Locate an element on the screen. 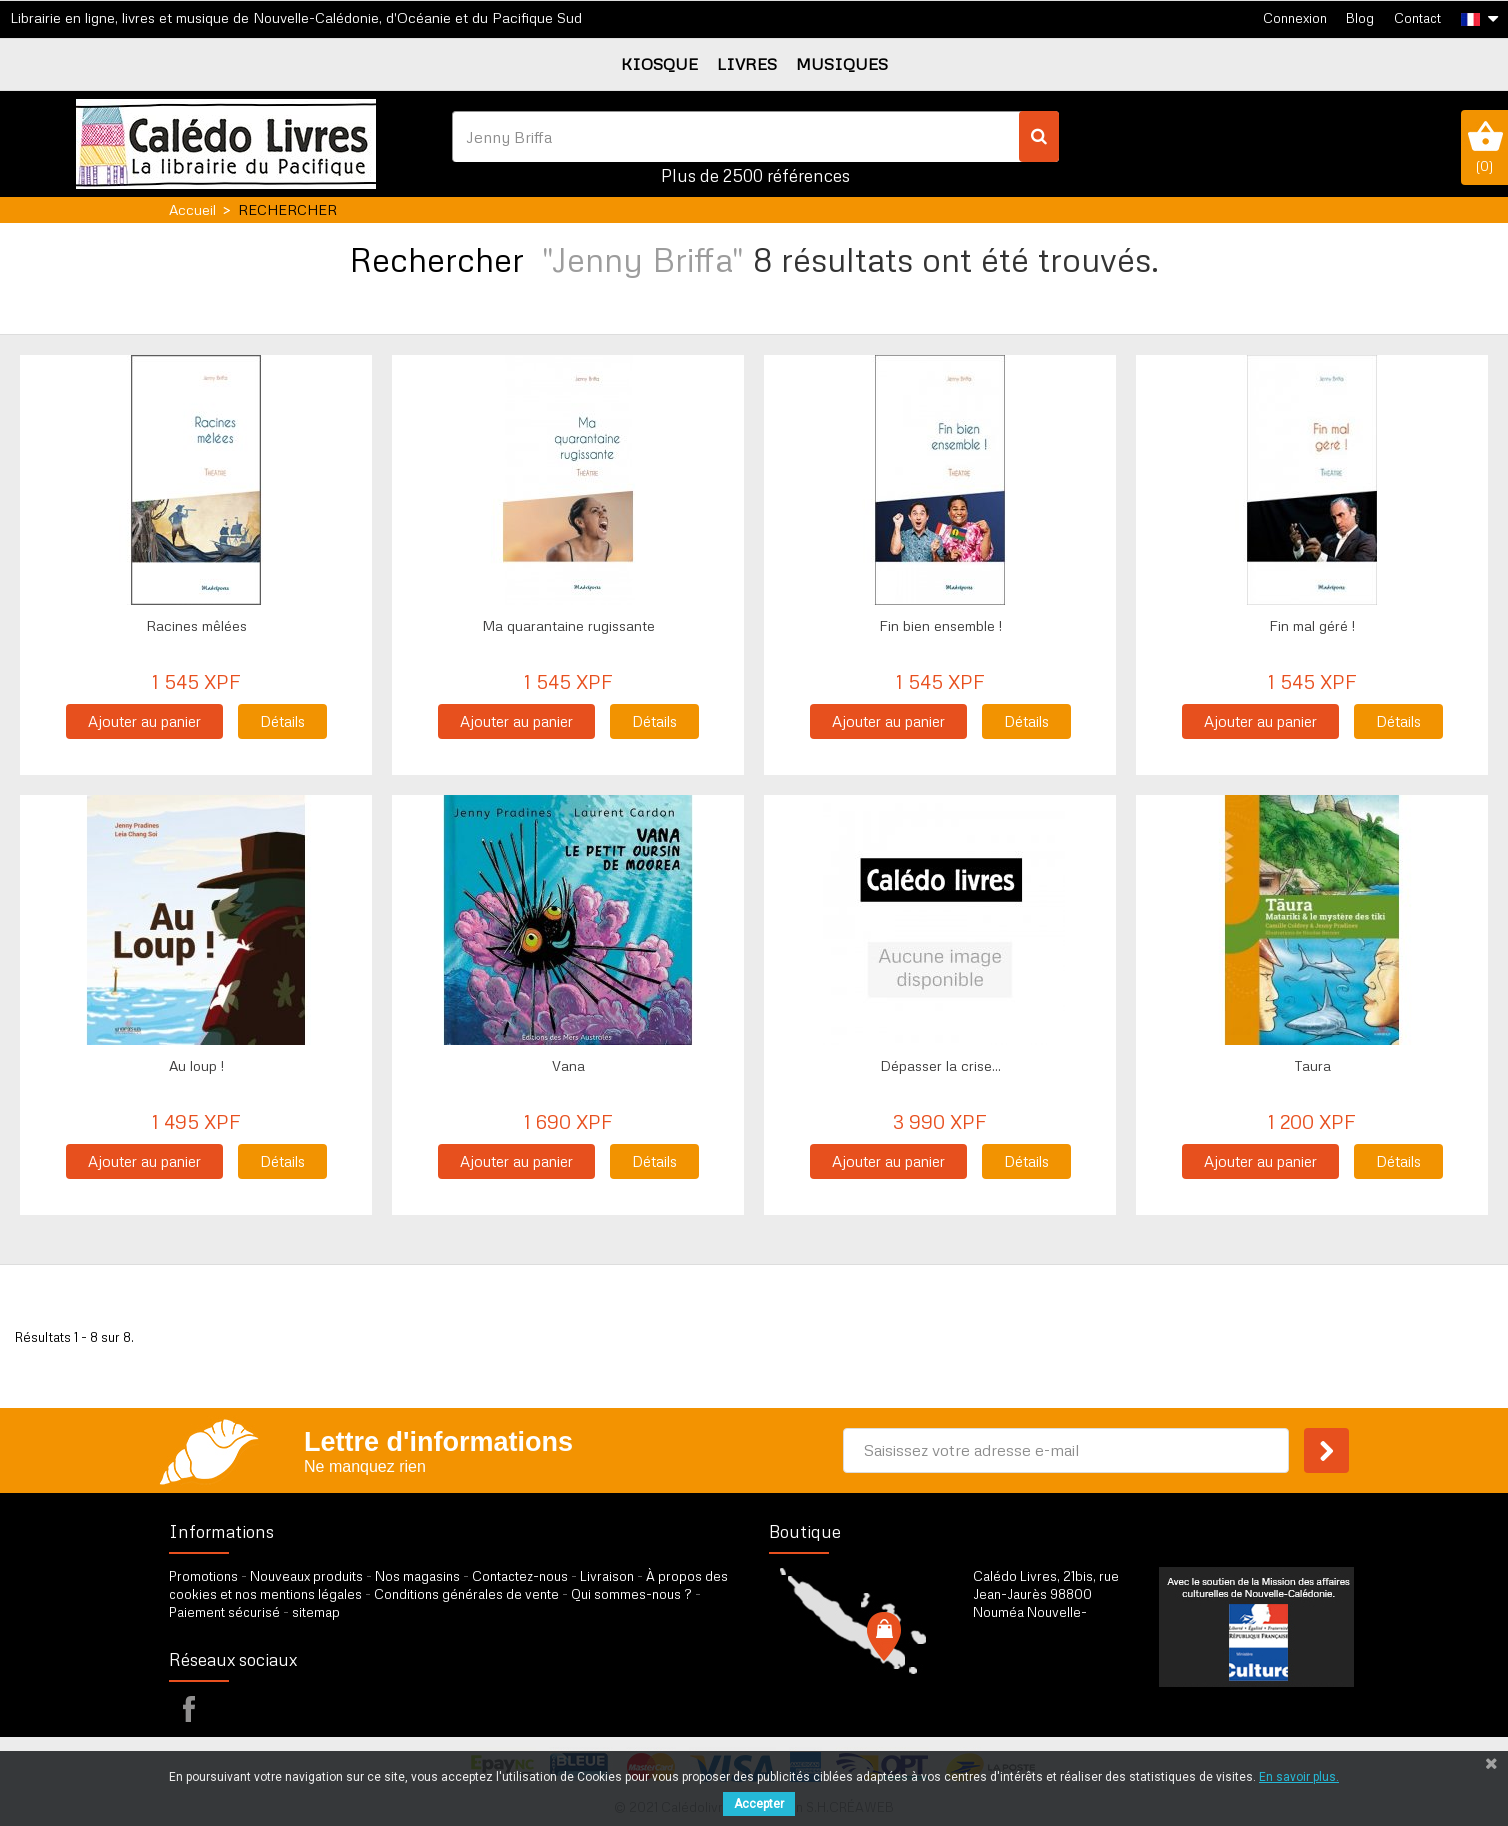 The image size is (1508, 1826). Accueil is located at coordinates (192, 209).